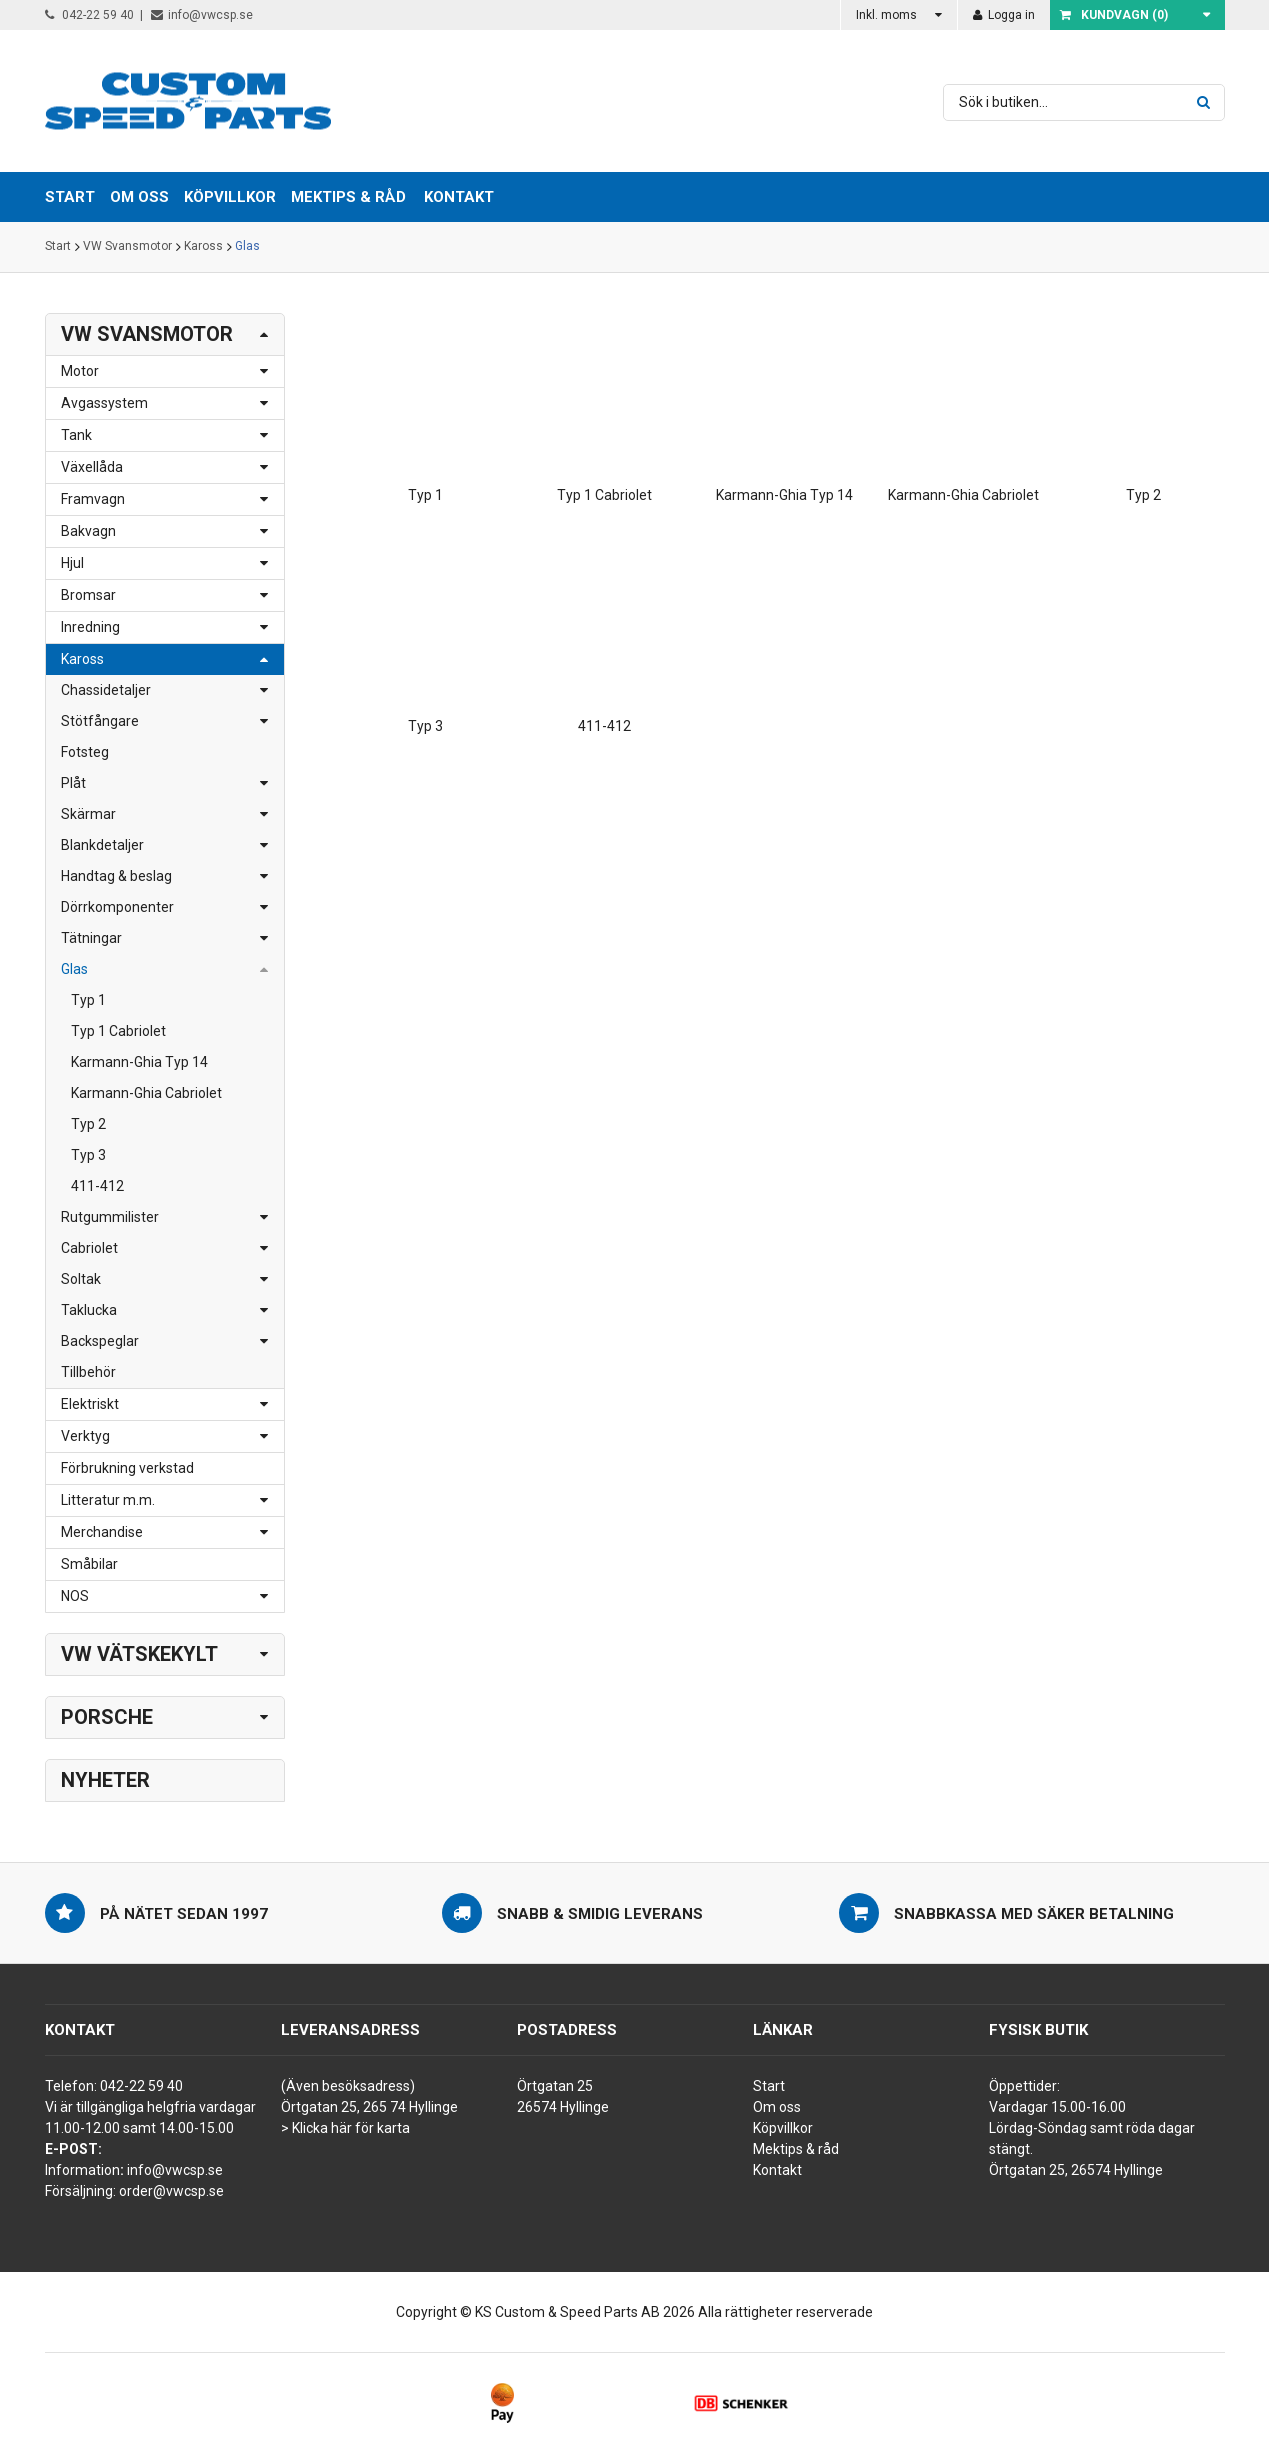  Describe the element at coordinates (85, 1436) in the screenshot. I see `Verktyg` at that location.